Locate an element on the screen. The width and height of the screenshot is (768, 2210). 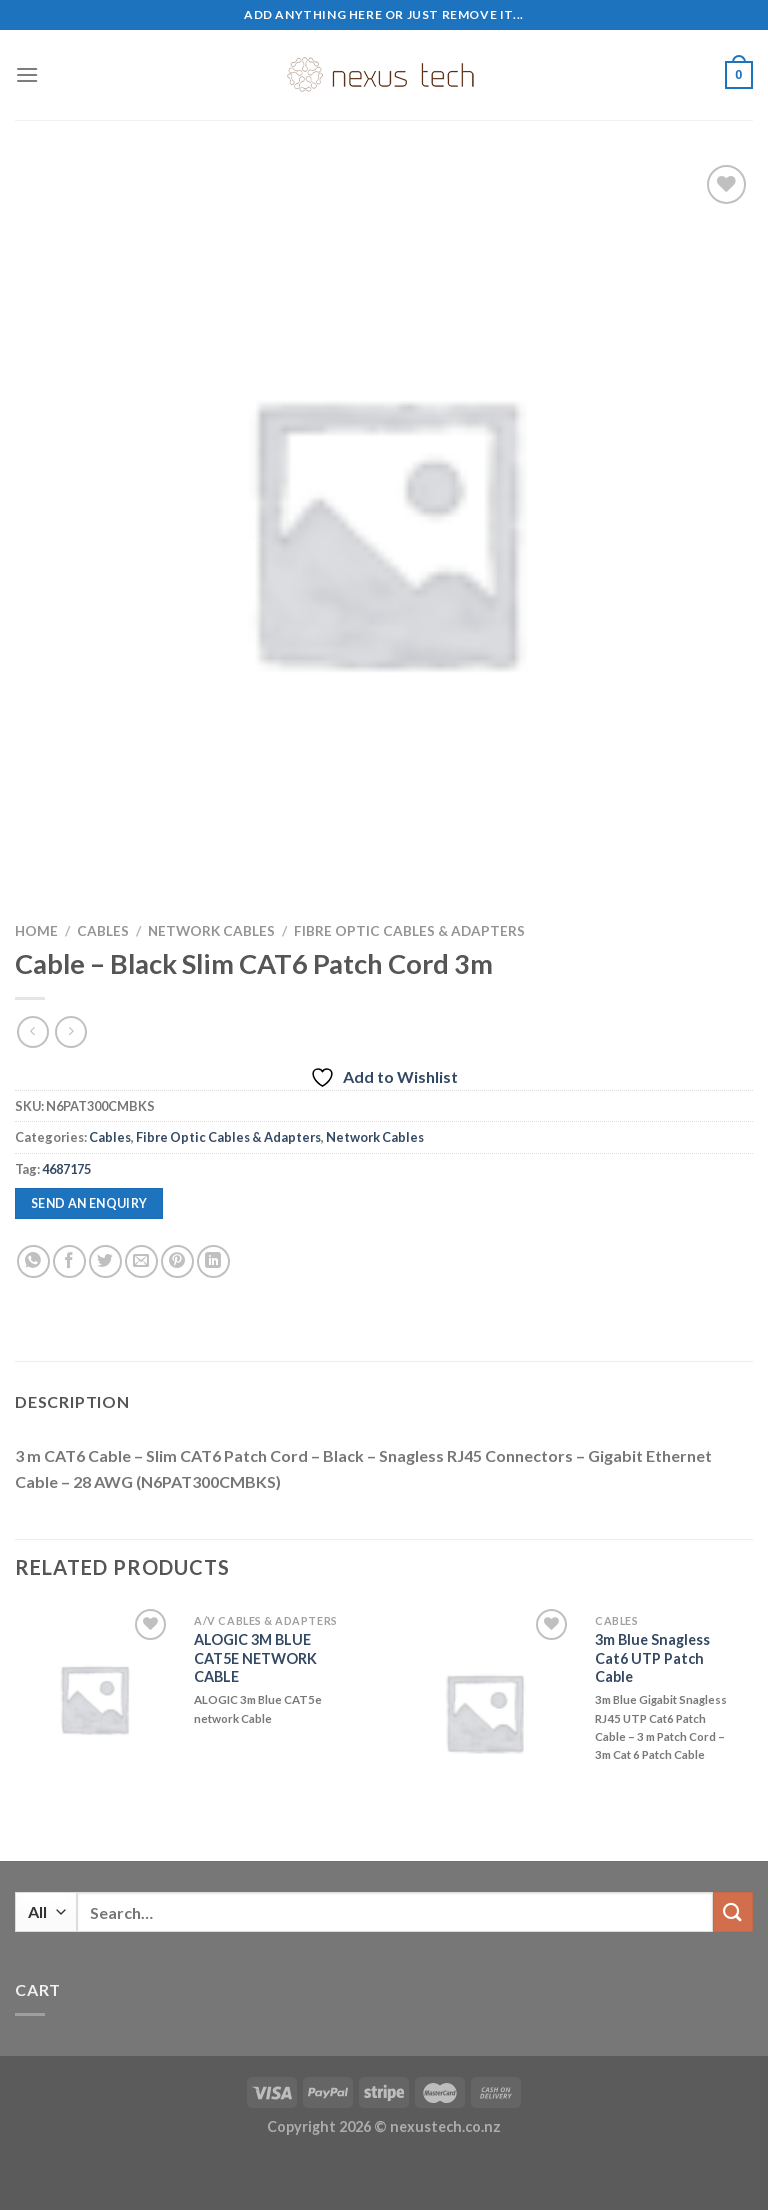
Network Cables is located at coordinates (211, 931).